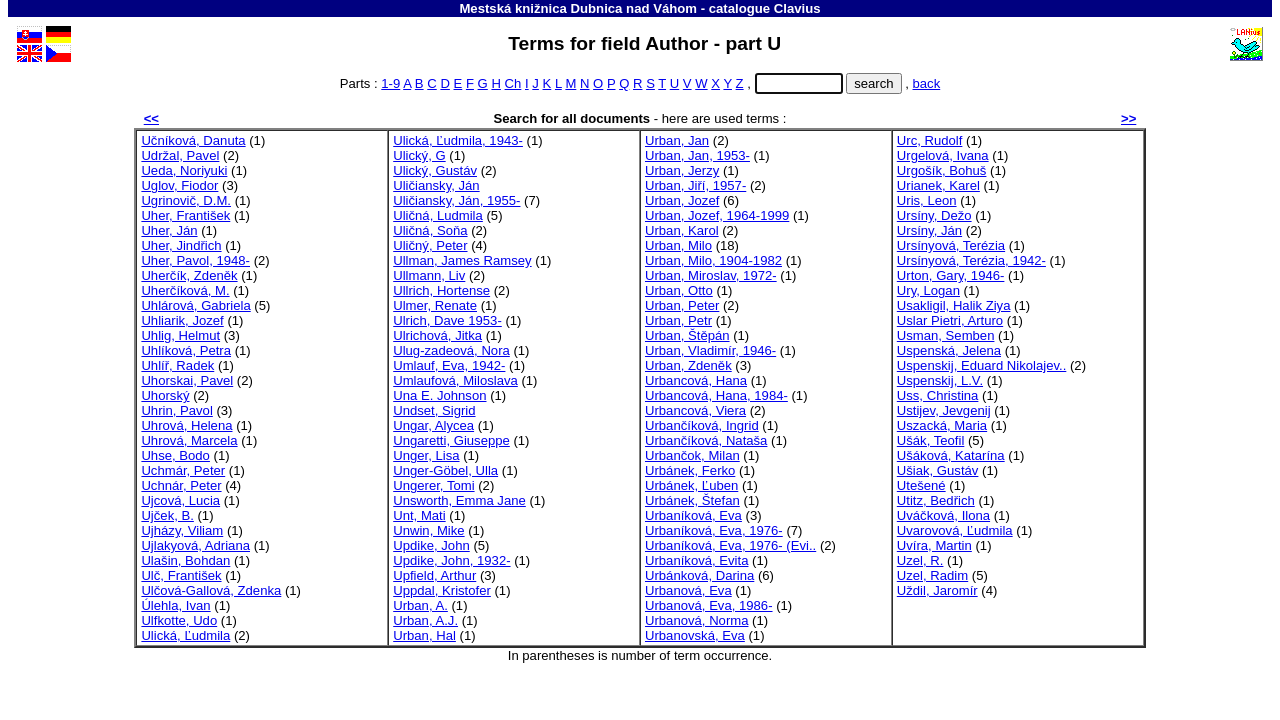 Image resolution: width=1280 pixels, height=720 pixels. Describe the element at coordinates (936, 500) in the screenshot. I see `Utitz, Bedřich` at that location.